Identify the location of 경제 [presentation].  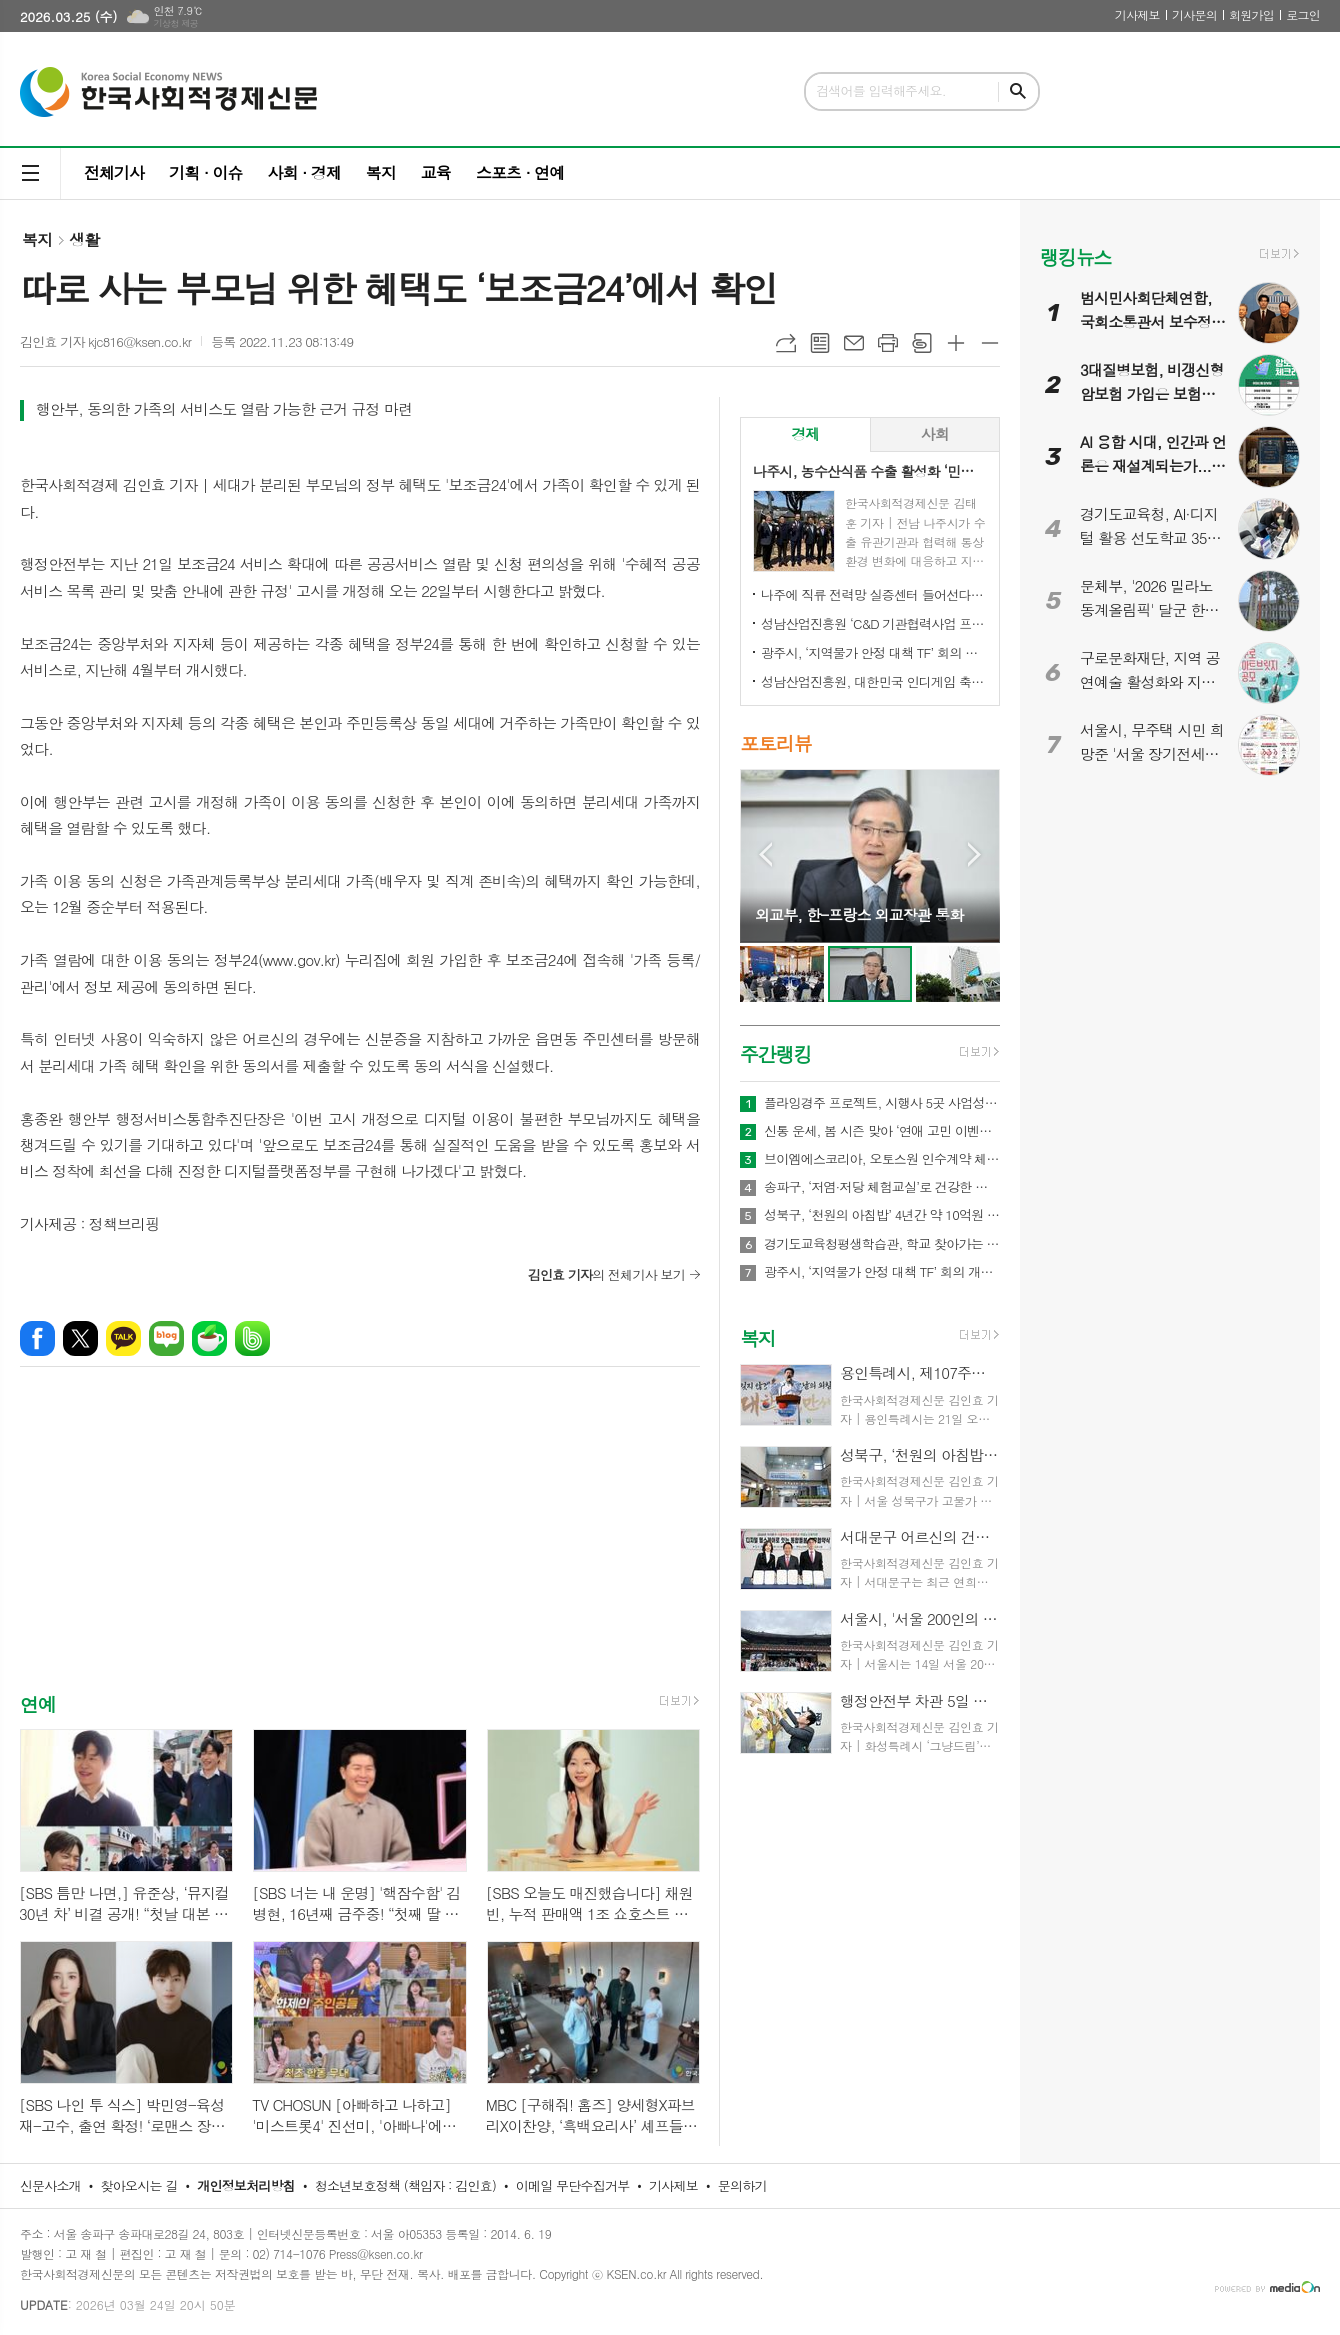
(805, 433).